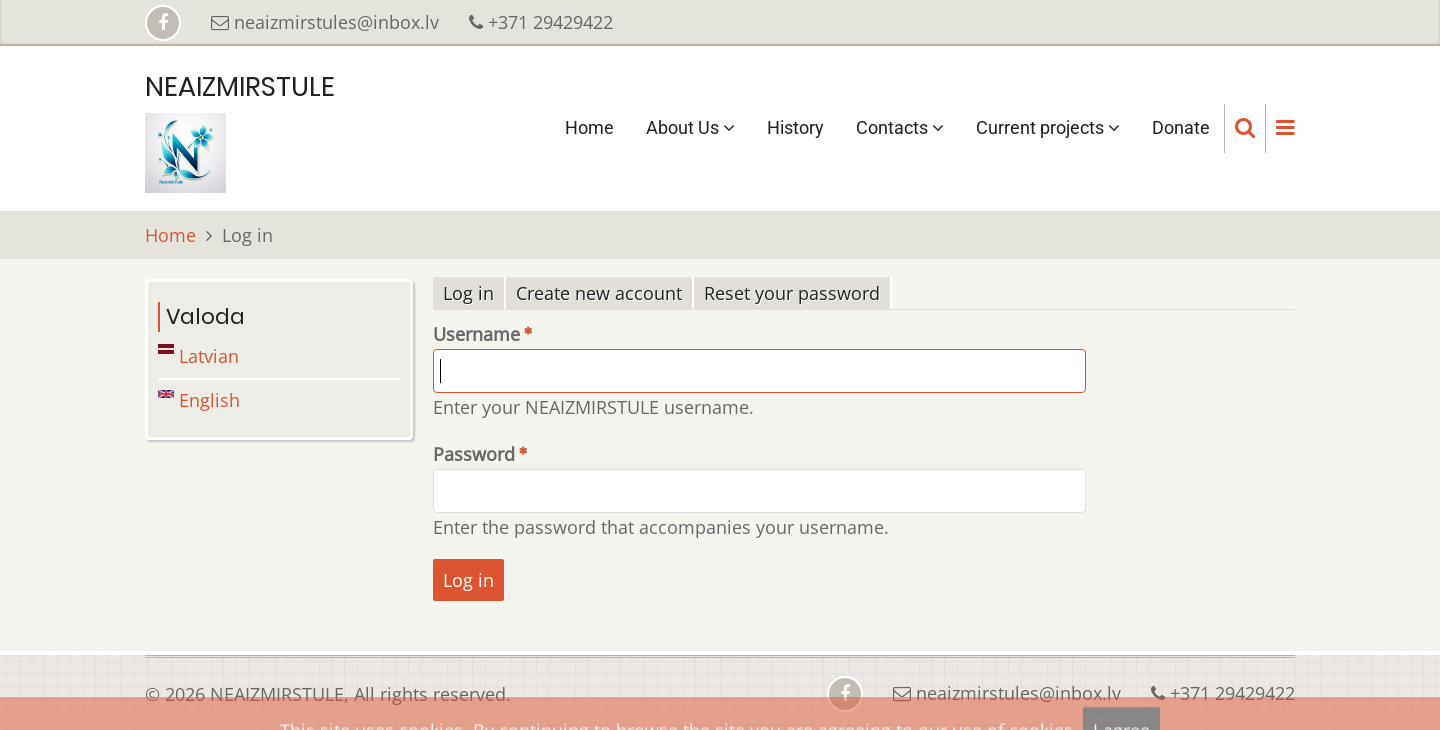  What do you see at coordinates (599, 293) in the screenshot?
I see `Create new account` at bounding box center [599, 293].